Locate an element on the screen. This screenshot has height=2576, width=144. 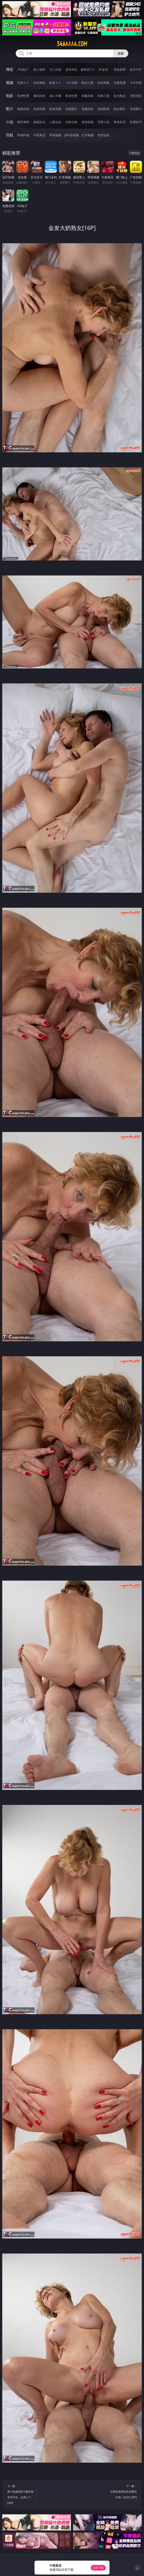
博彩 is located at coordinates (9, 69).